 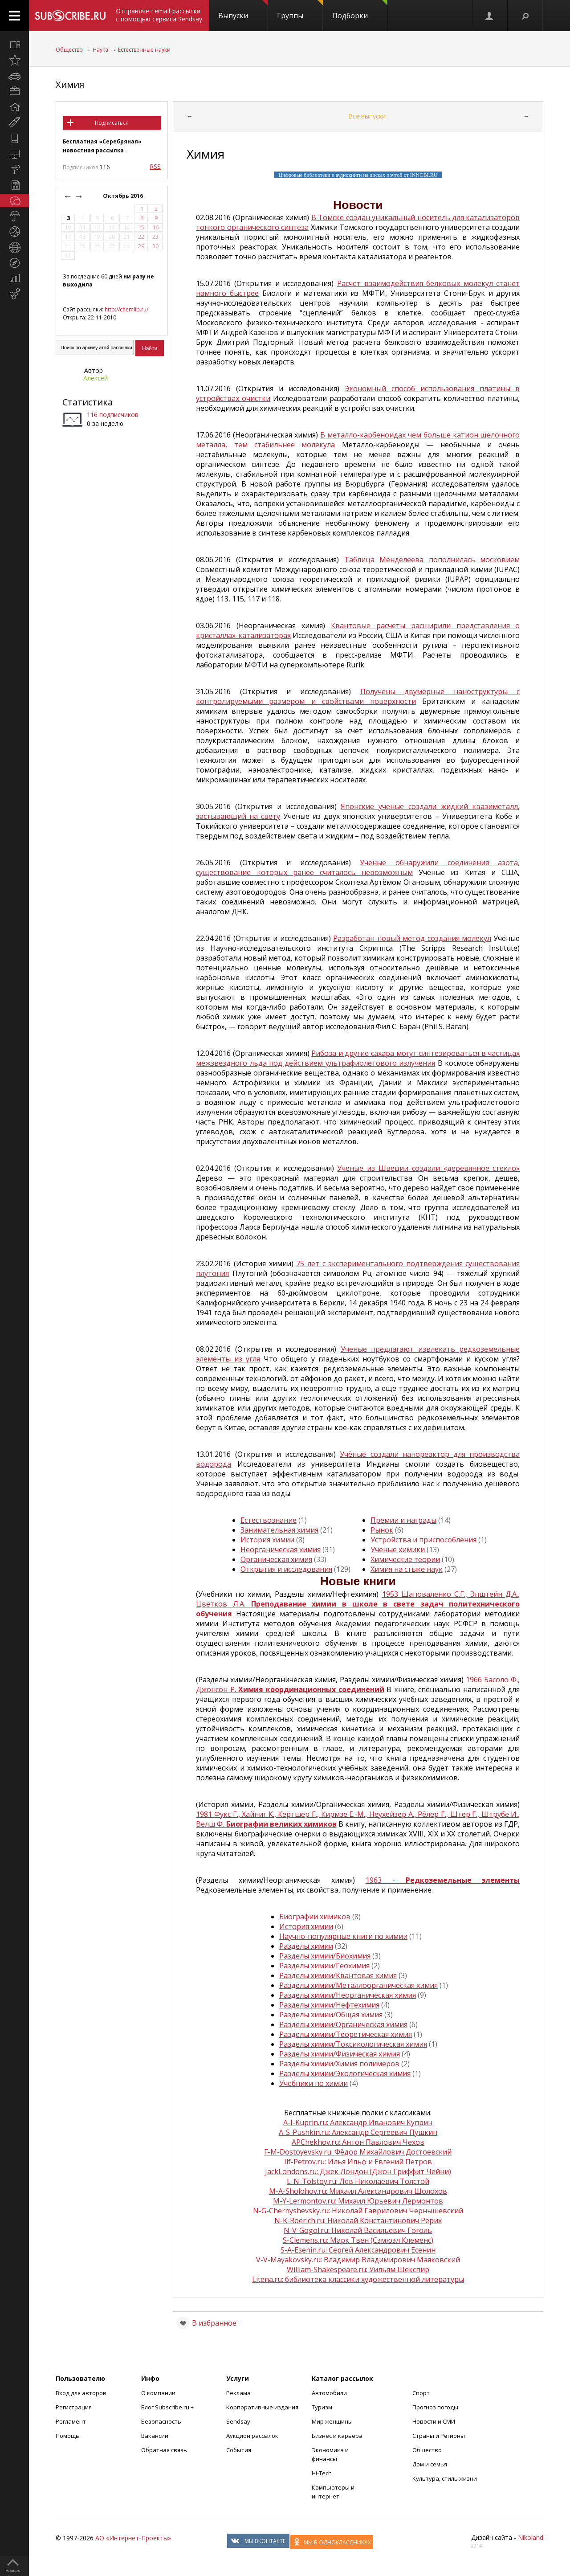 I want to click on Вакансии, so click(x=154, y=2436).